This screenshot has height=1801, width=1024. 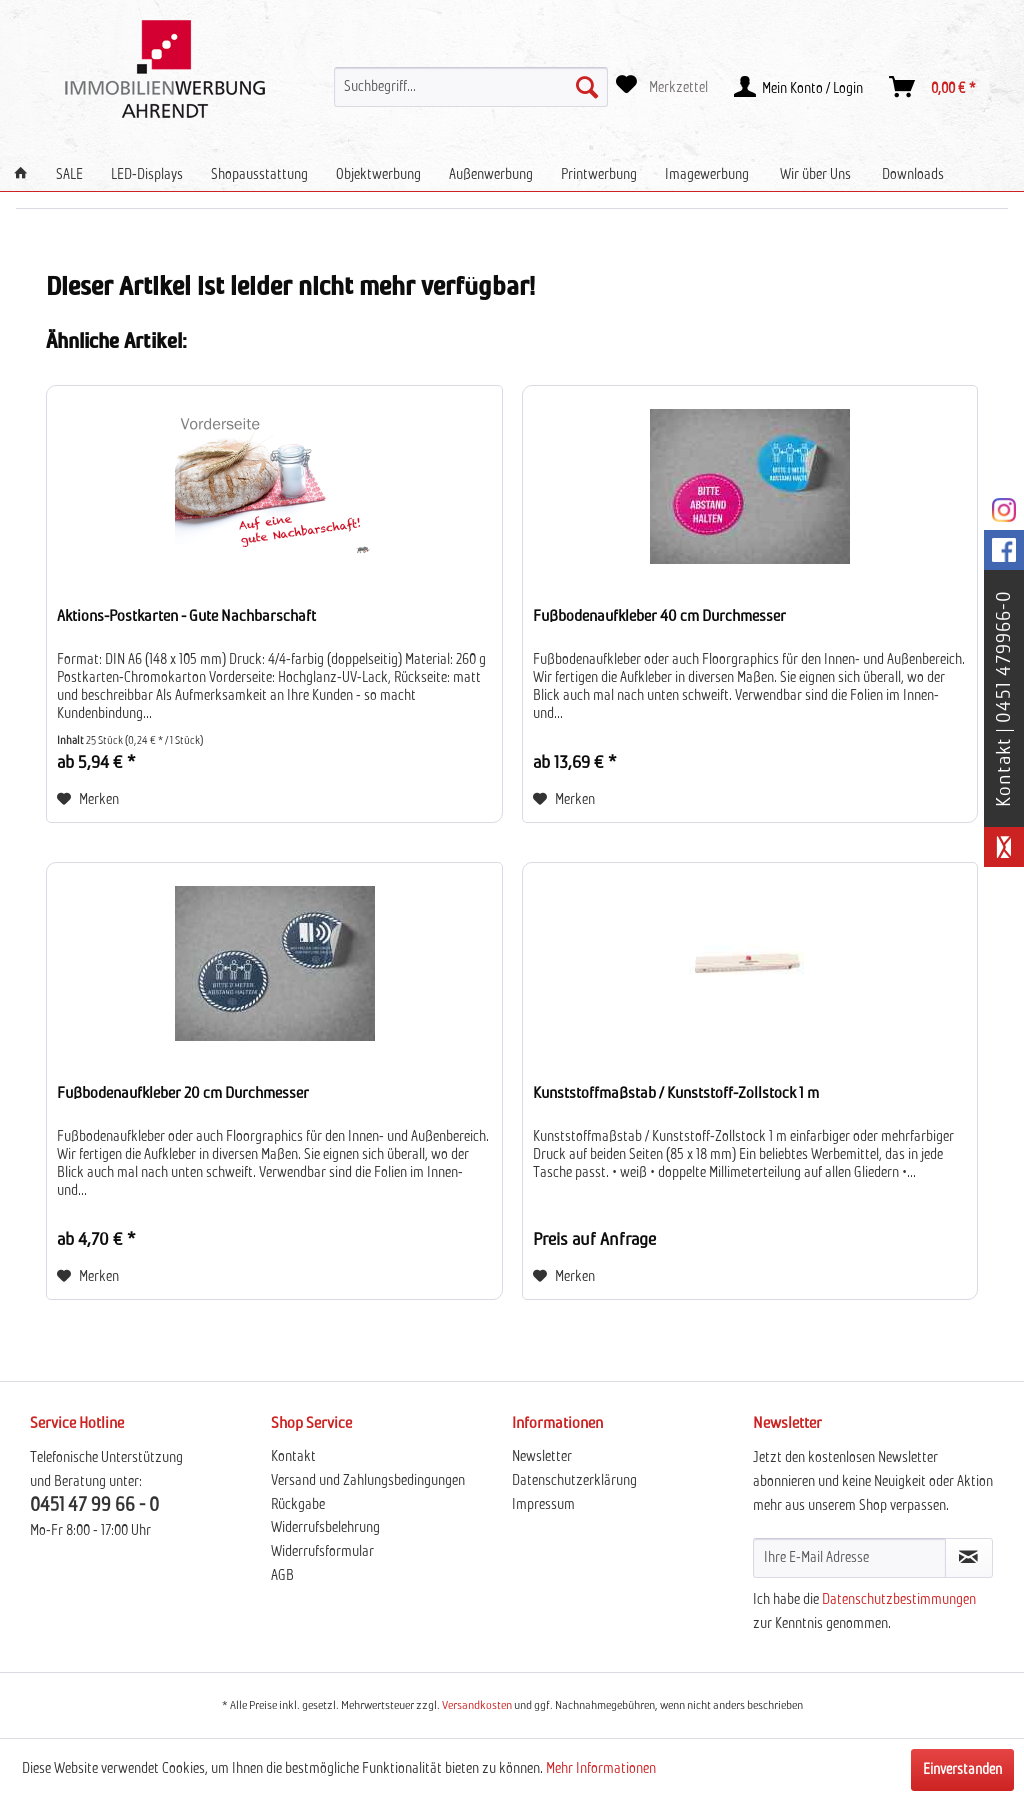 I want to click on Newsletter, so click(x=542, y=1457).